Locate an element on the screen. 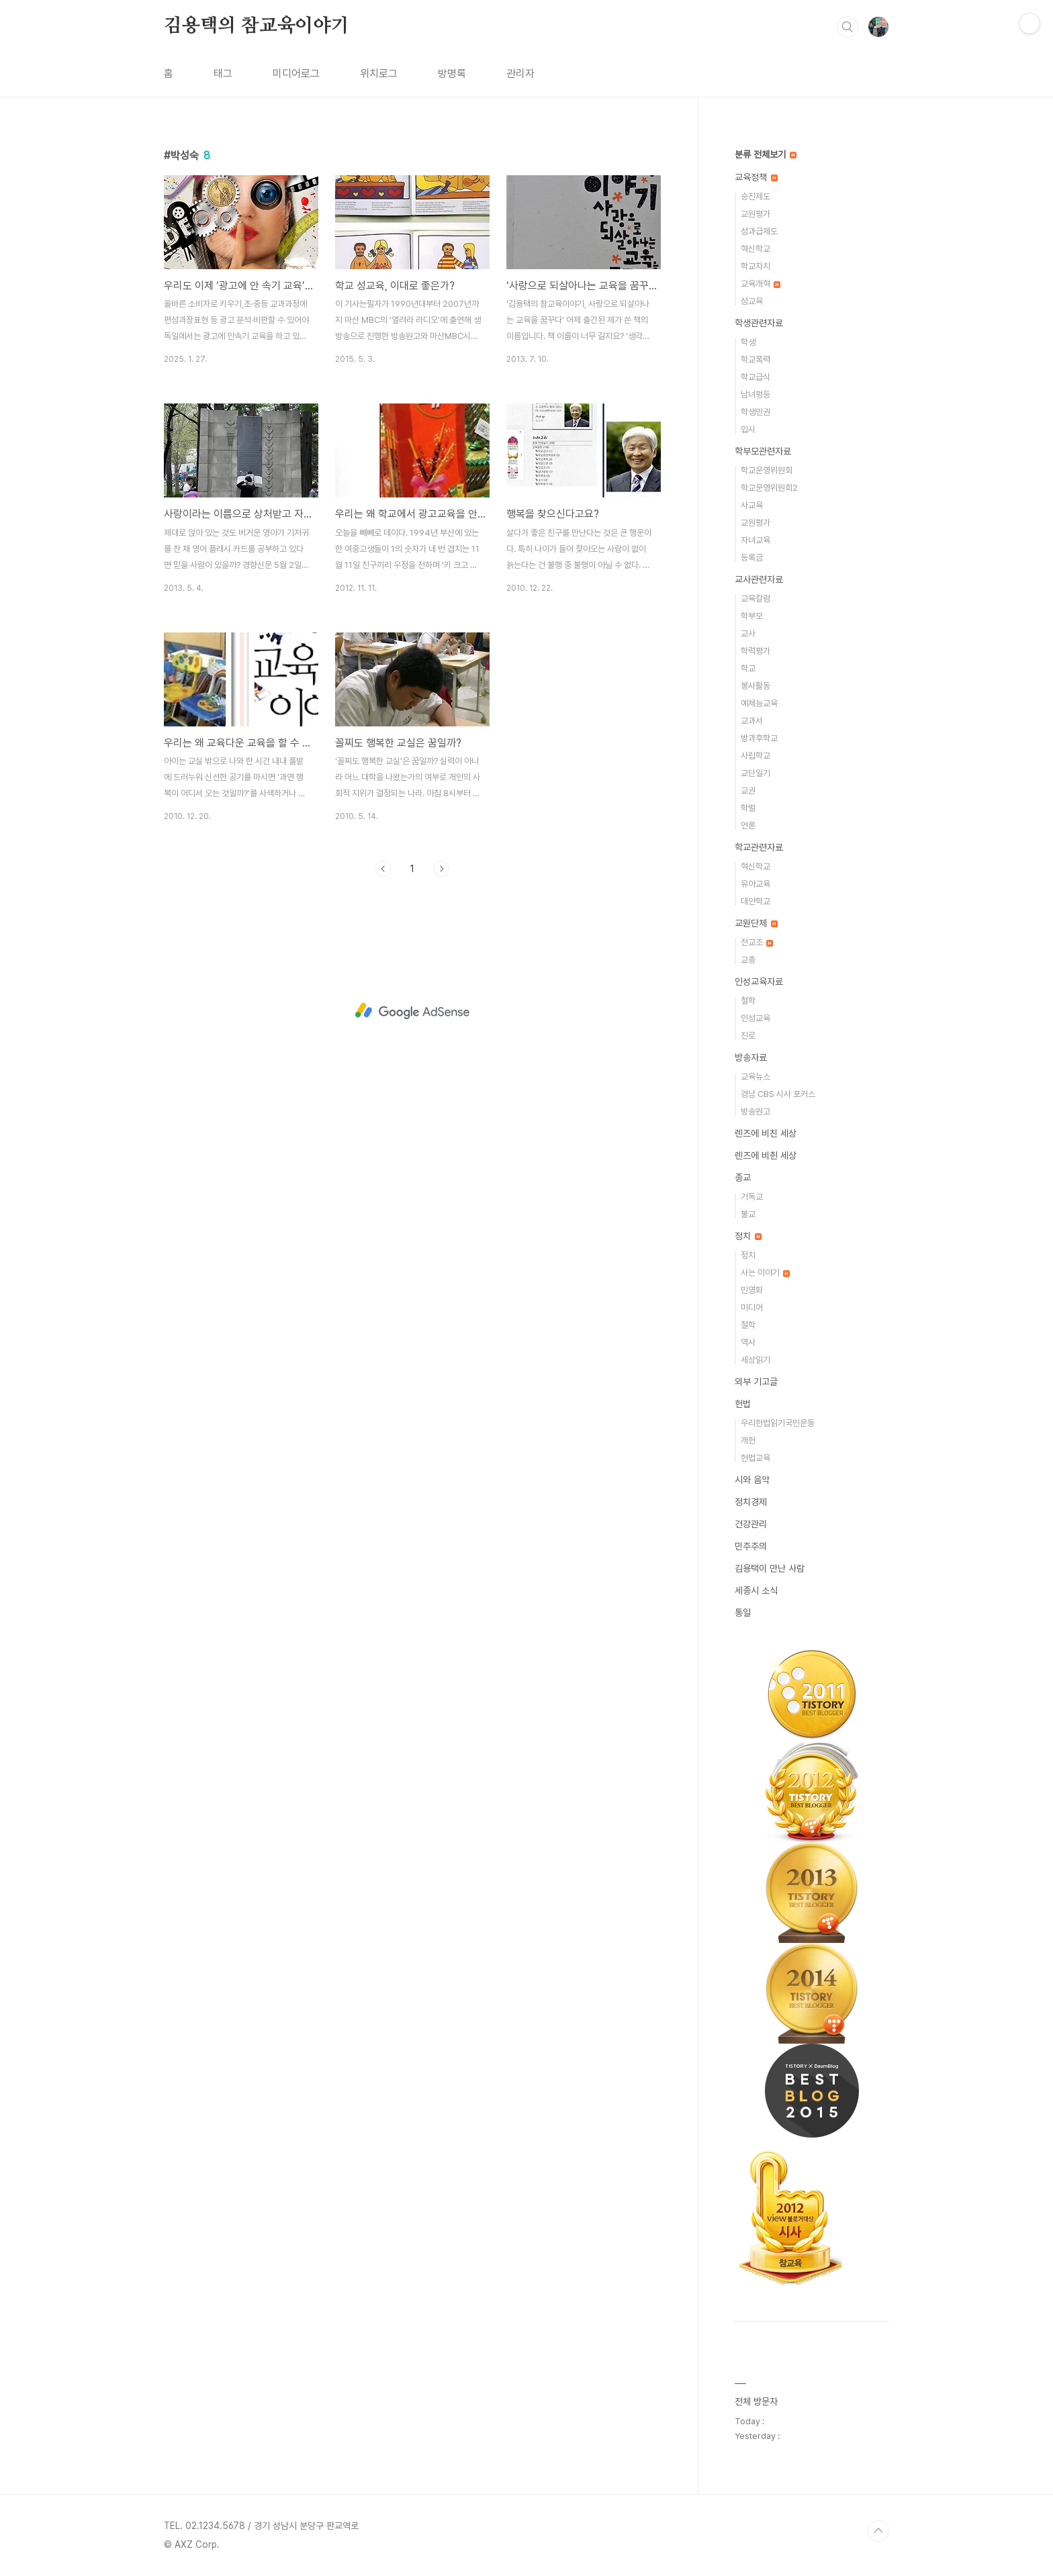  예체능교육 is located at coordinates (759, 703).